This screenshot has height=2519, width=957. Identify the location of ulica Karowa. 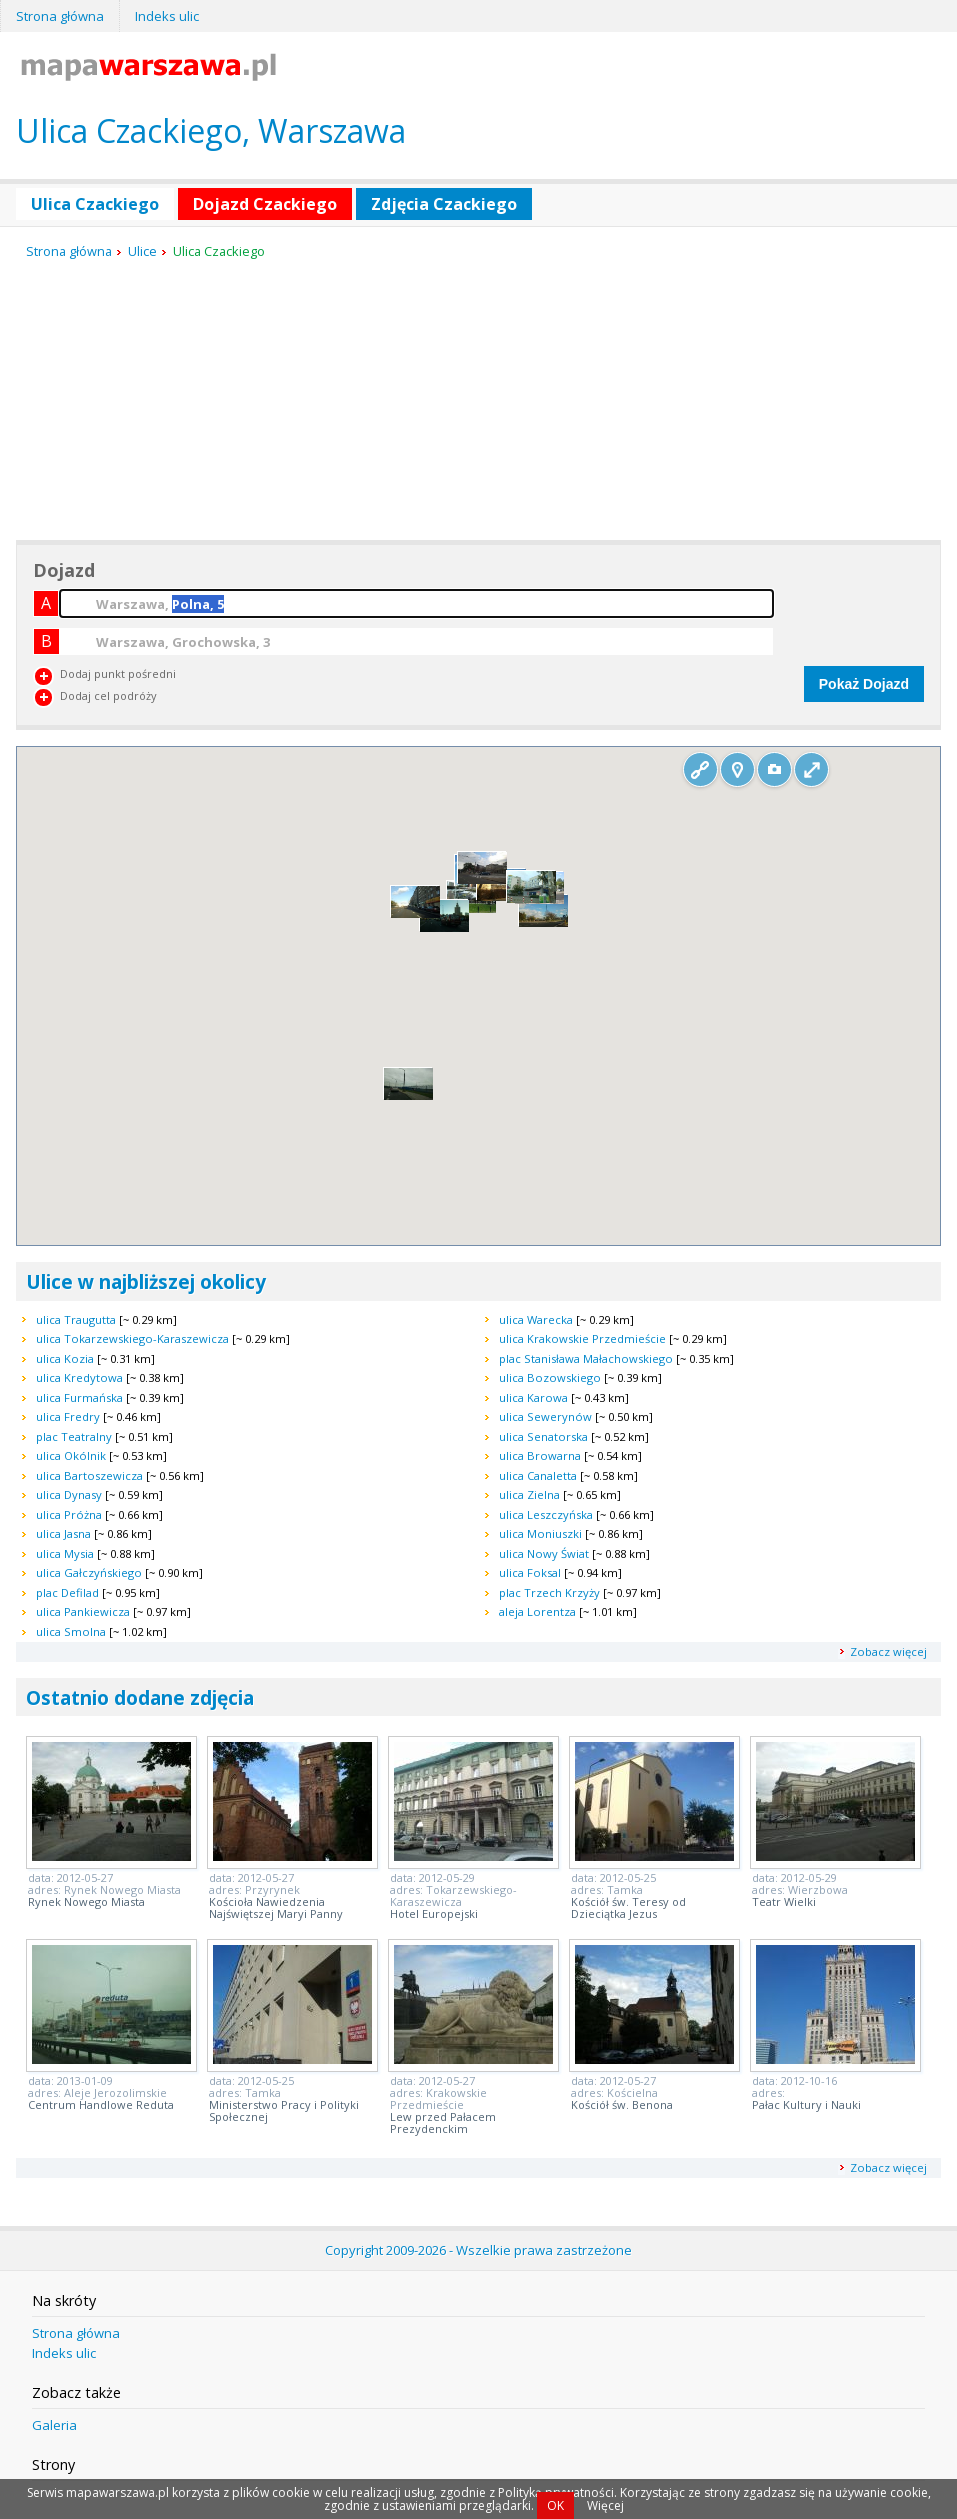
(533, 1397).